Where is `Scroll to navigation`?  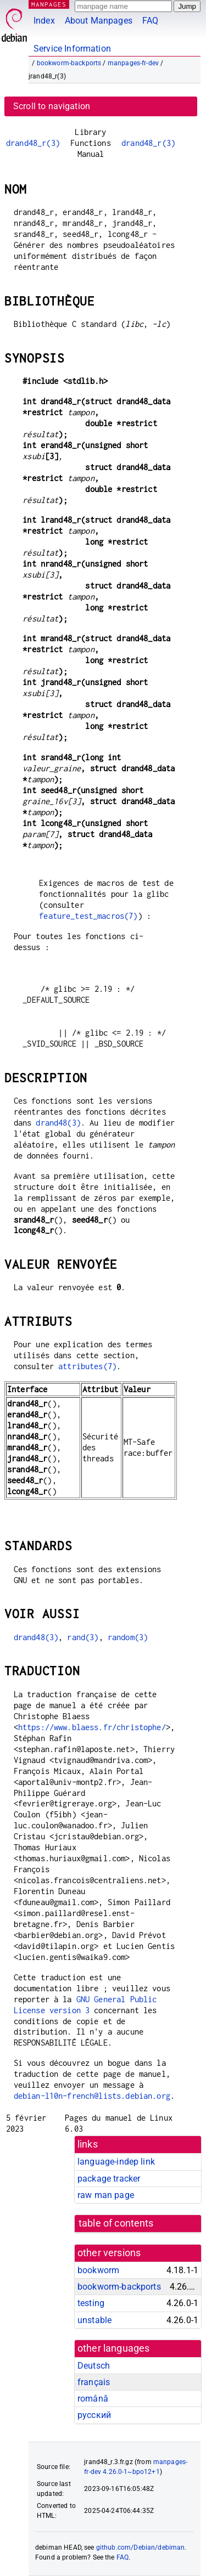 Scroll to navigation is located at coordinates (51, 106).